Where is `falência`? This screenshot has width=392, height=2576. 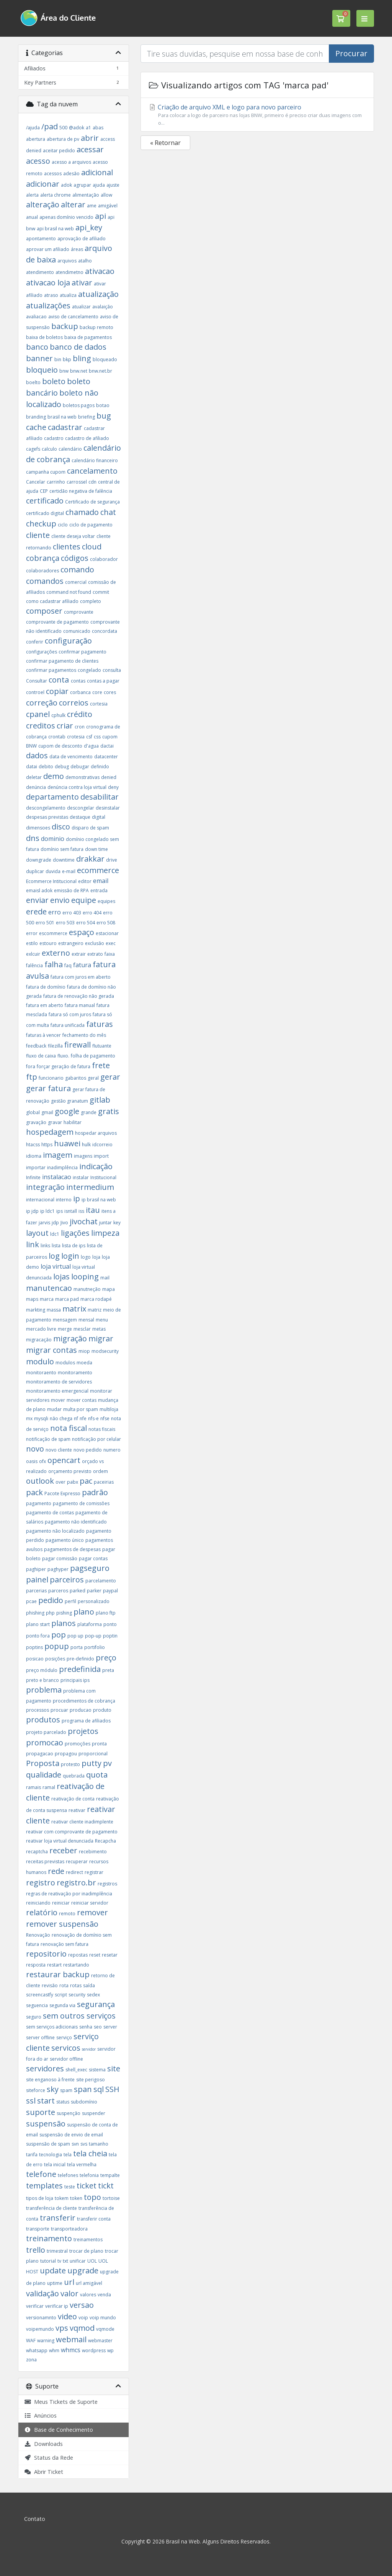
falência is located at coordinates (34, 965).